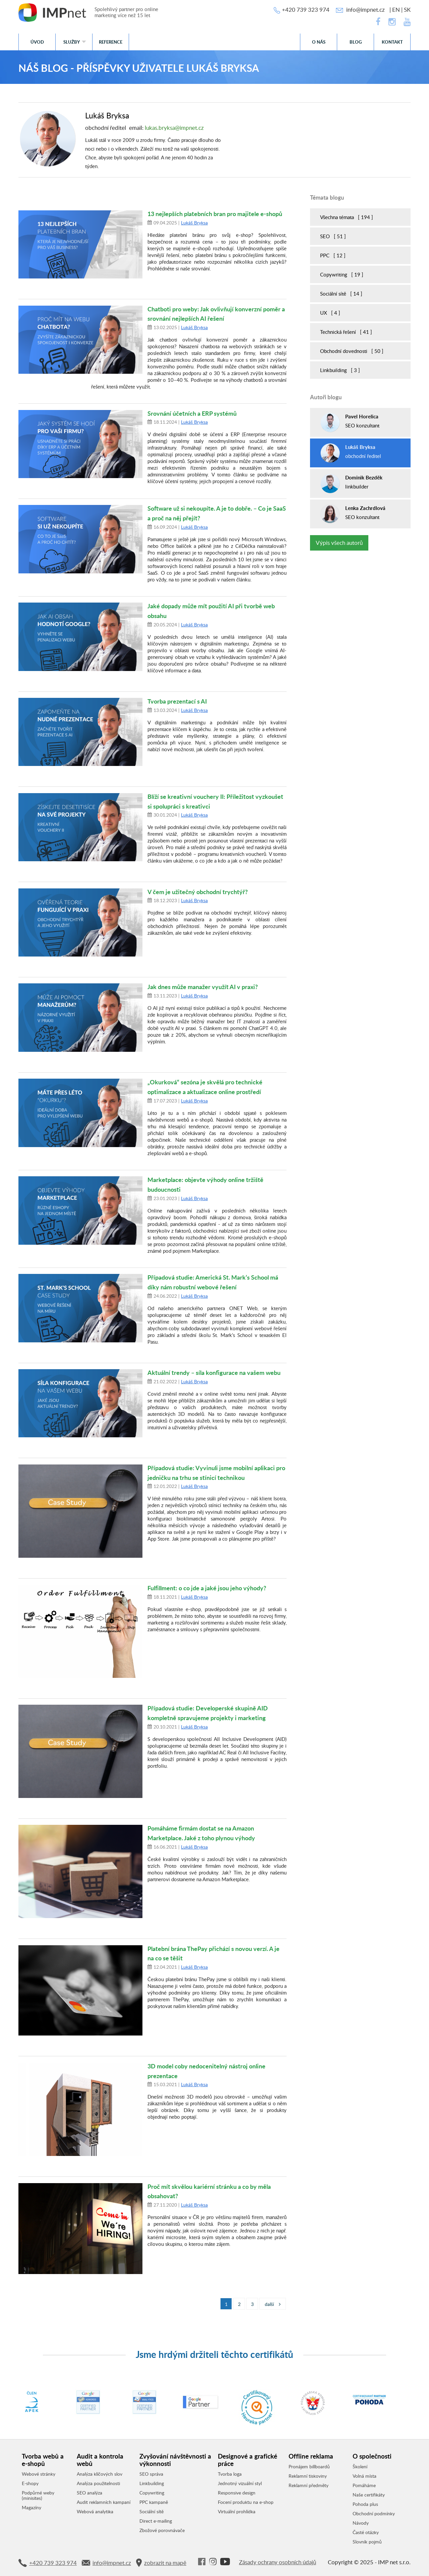 This screenshot has width=429, height=2576. I want to click on Zásady ochrany osobních údajů, so click(277, 2562).